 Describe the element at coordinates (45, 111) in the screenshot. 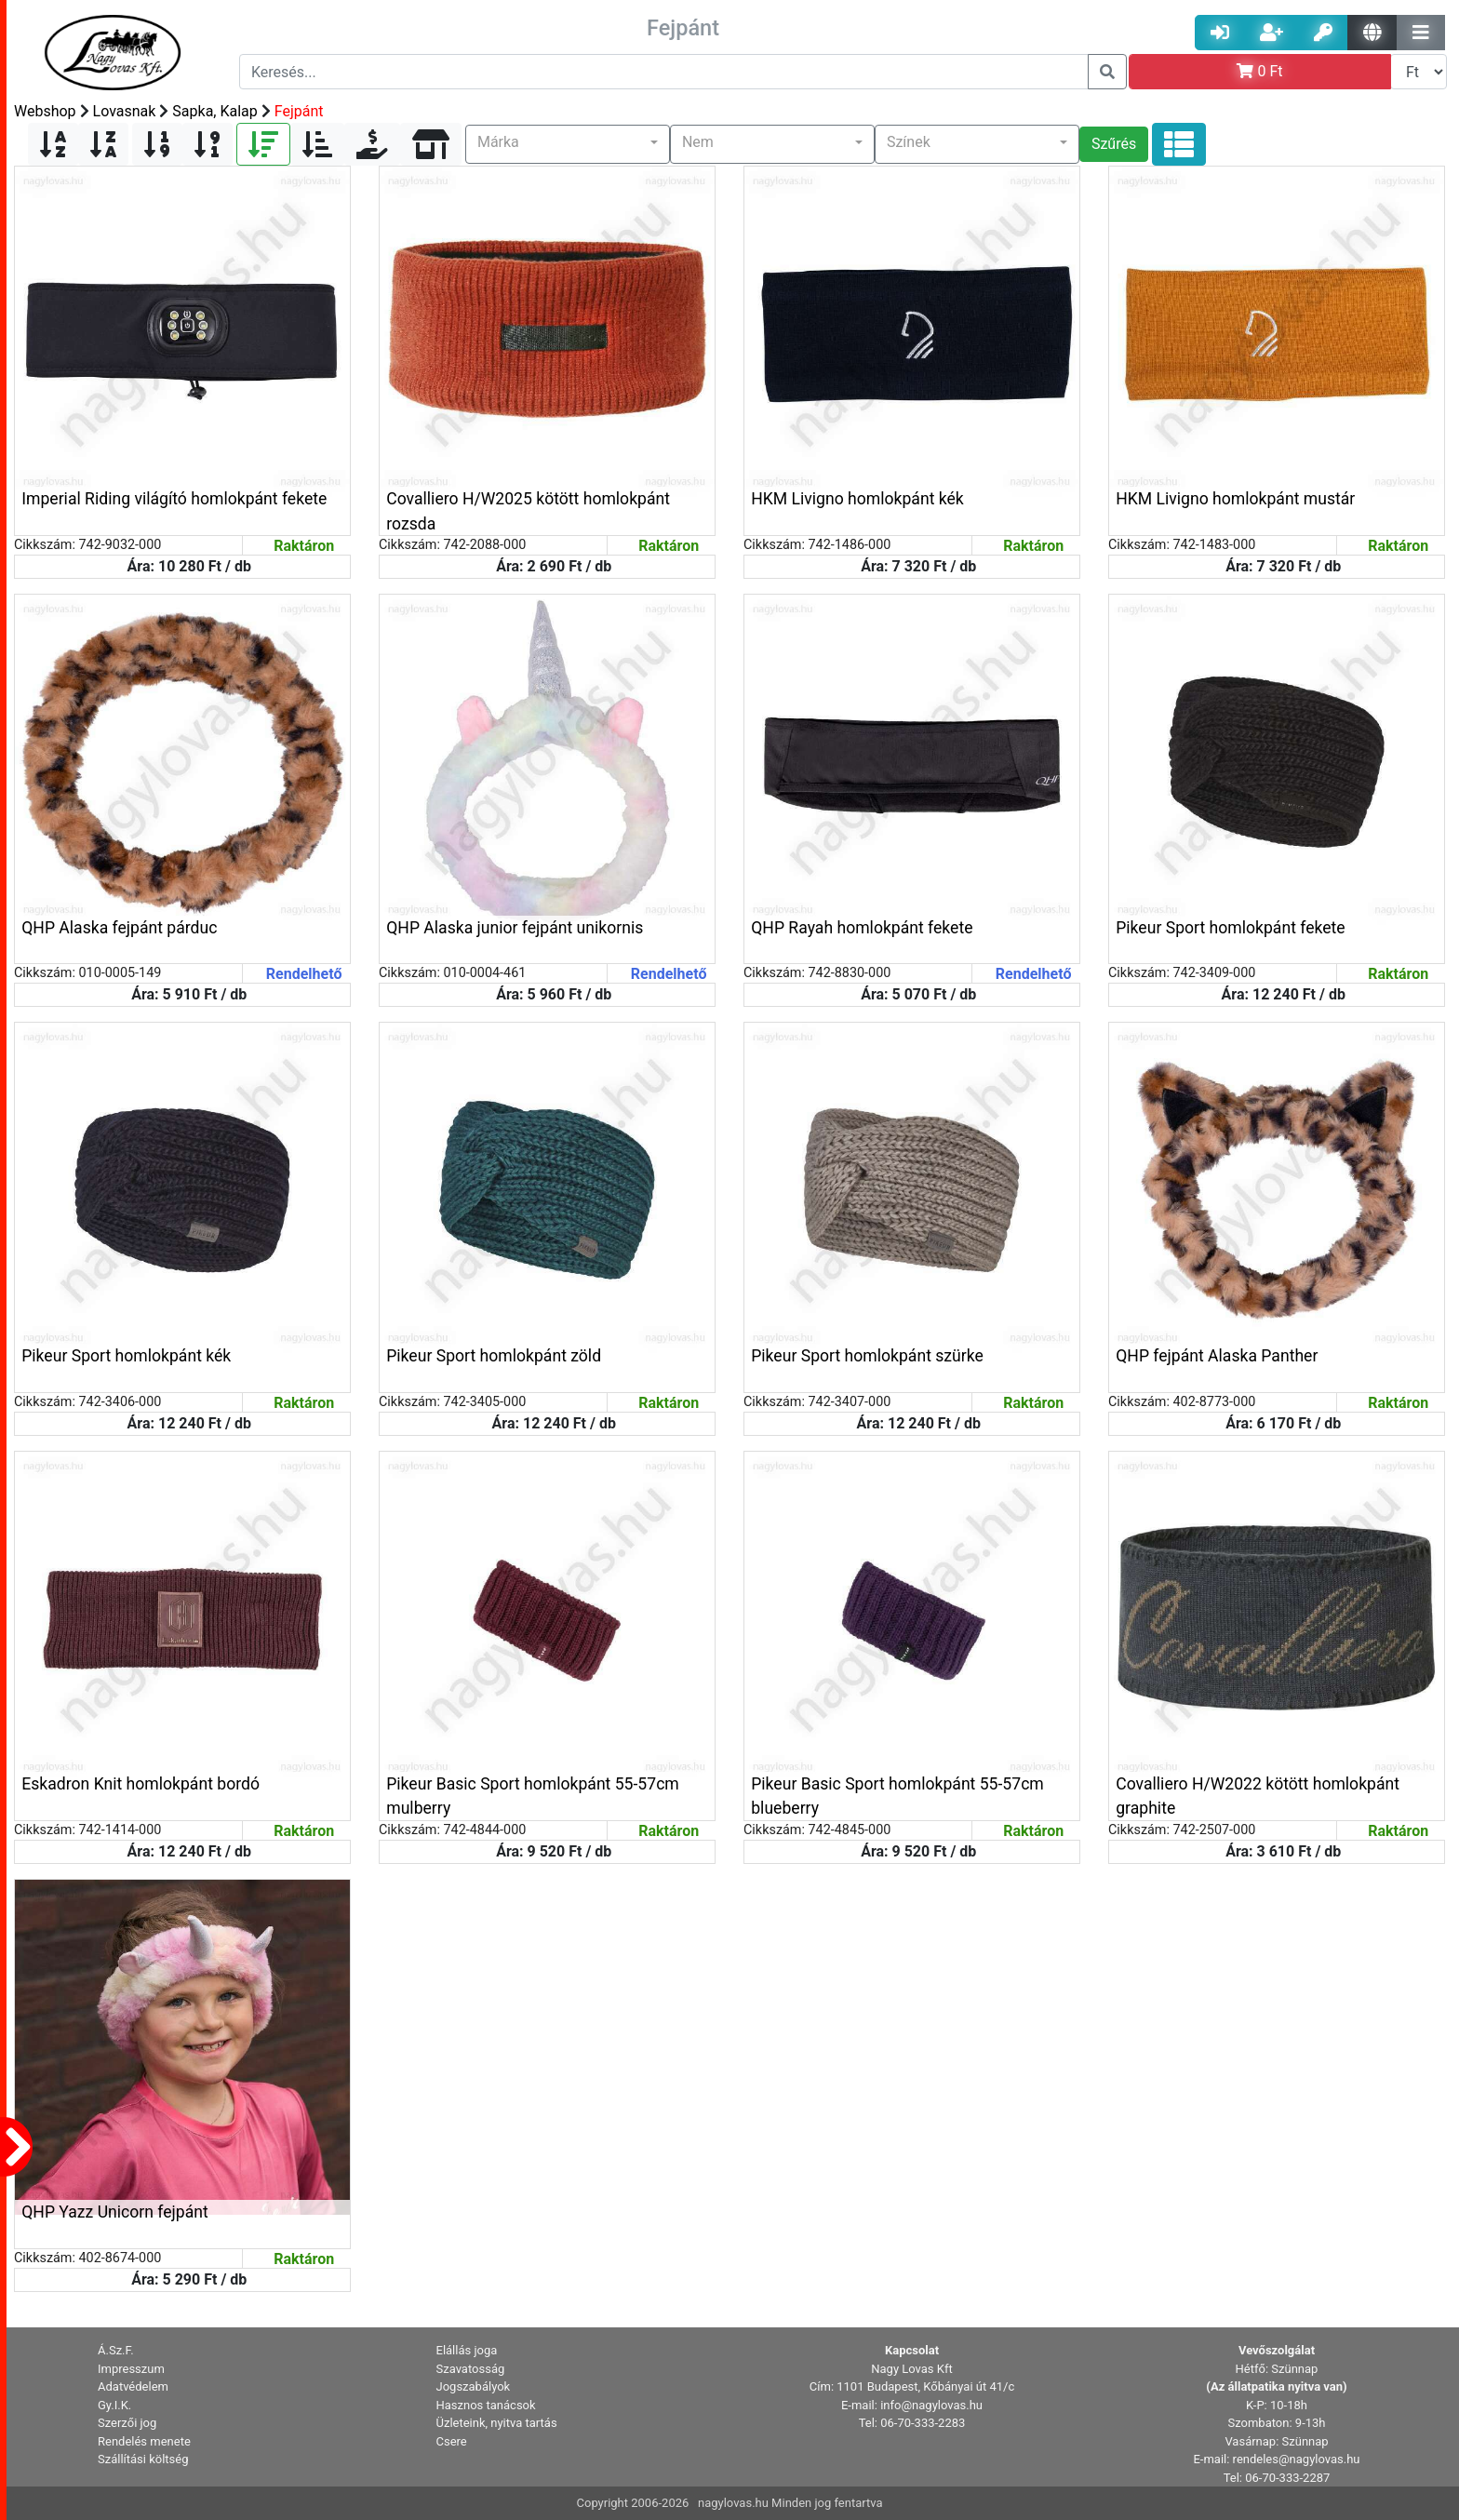

I see `Webshop` at that location.